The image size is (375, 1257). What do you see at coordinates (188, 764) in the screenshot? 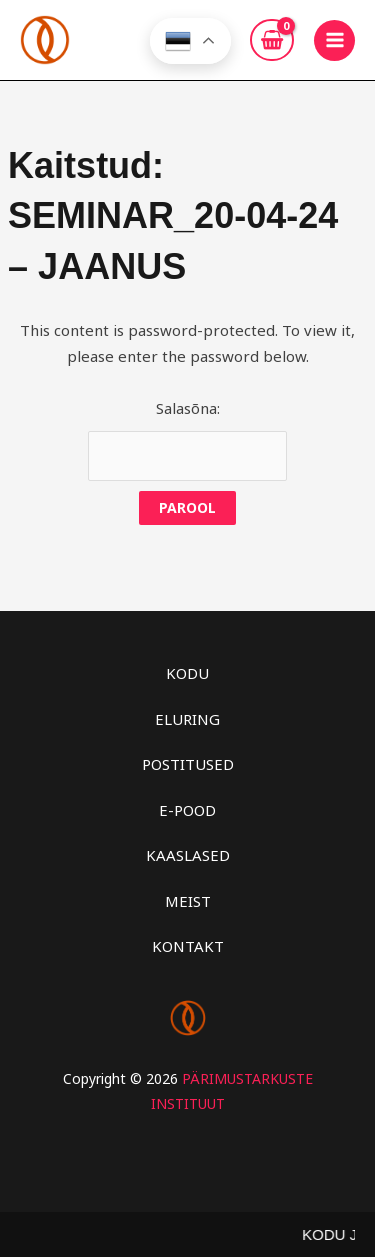
I see `POSTITUSED` at bounding box center [188, 764].